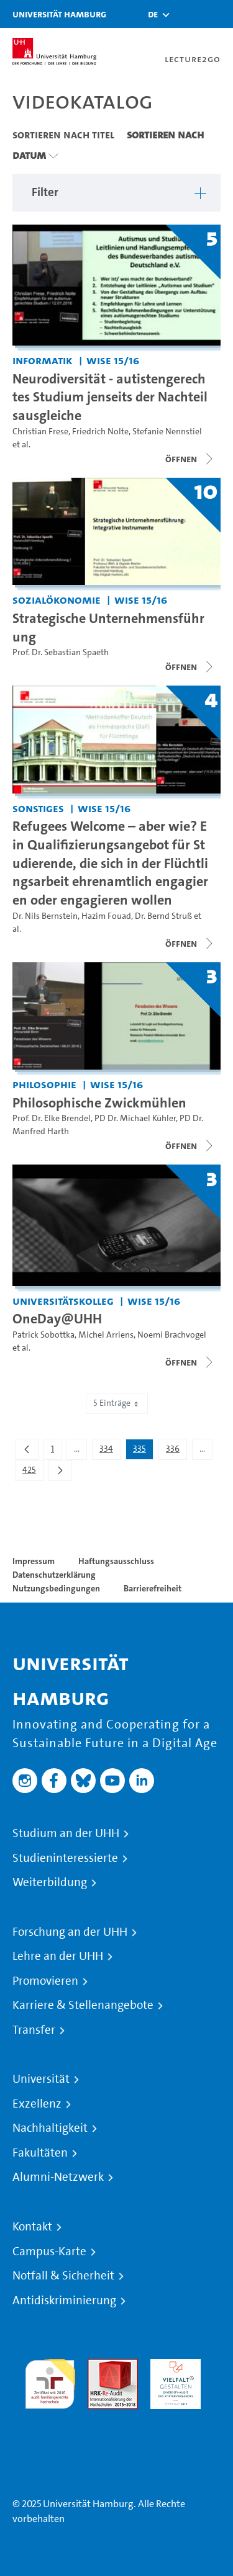  Describe the element at coordinates (186, 14) in the screenshot. I see `[Toggle search]` at that location.